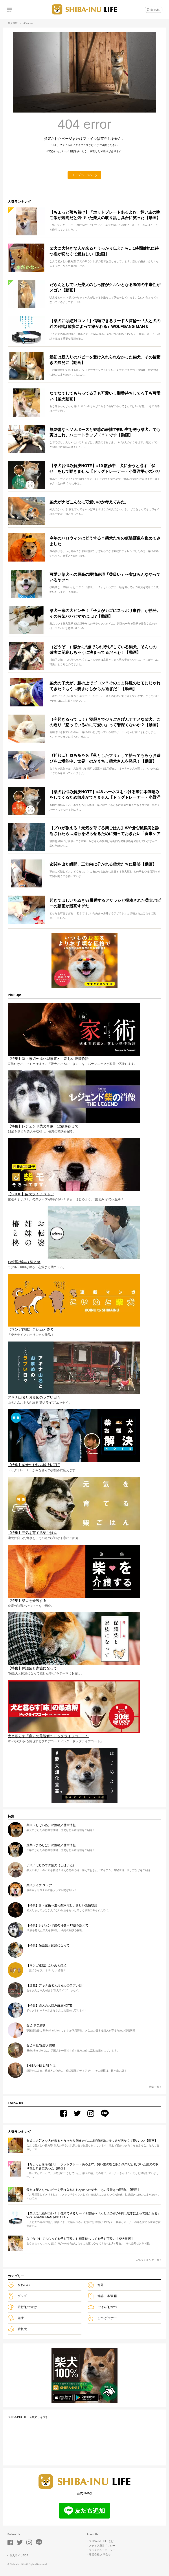 The height and width of the screenshot is (2576, 169). I want to click on （ﾎﾟﾄｯ…）おもちゃを『落としたフリ』して拾ってもらうお遊びをご堪能中。世界一のかまちょ柴犬さんを発見！【動画】, so click(105, 759).